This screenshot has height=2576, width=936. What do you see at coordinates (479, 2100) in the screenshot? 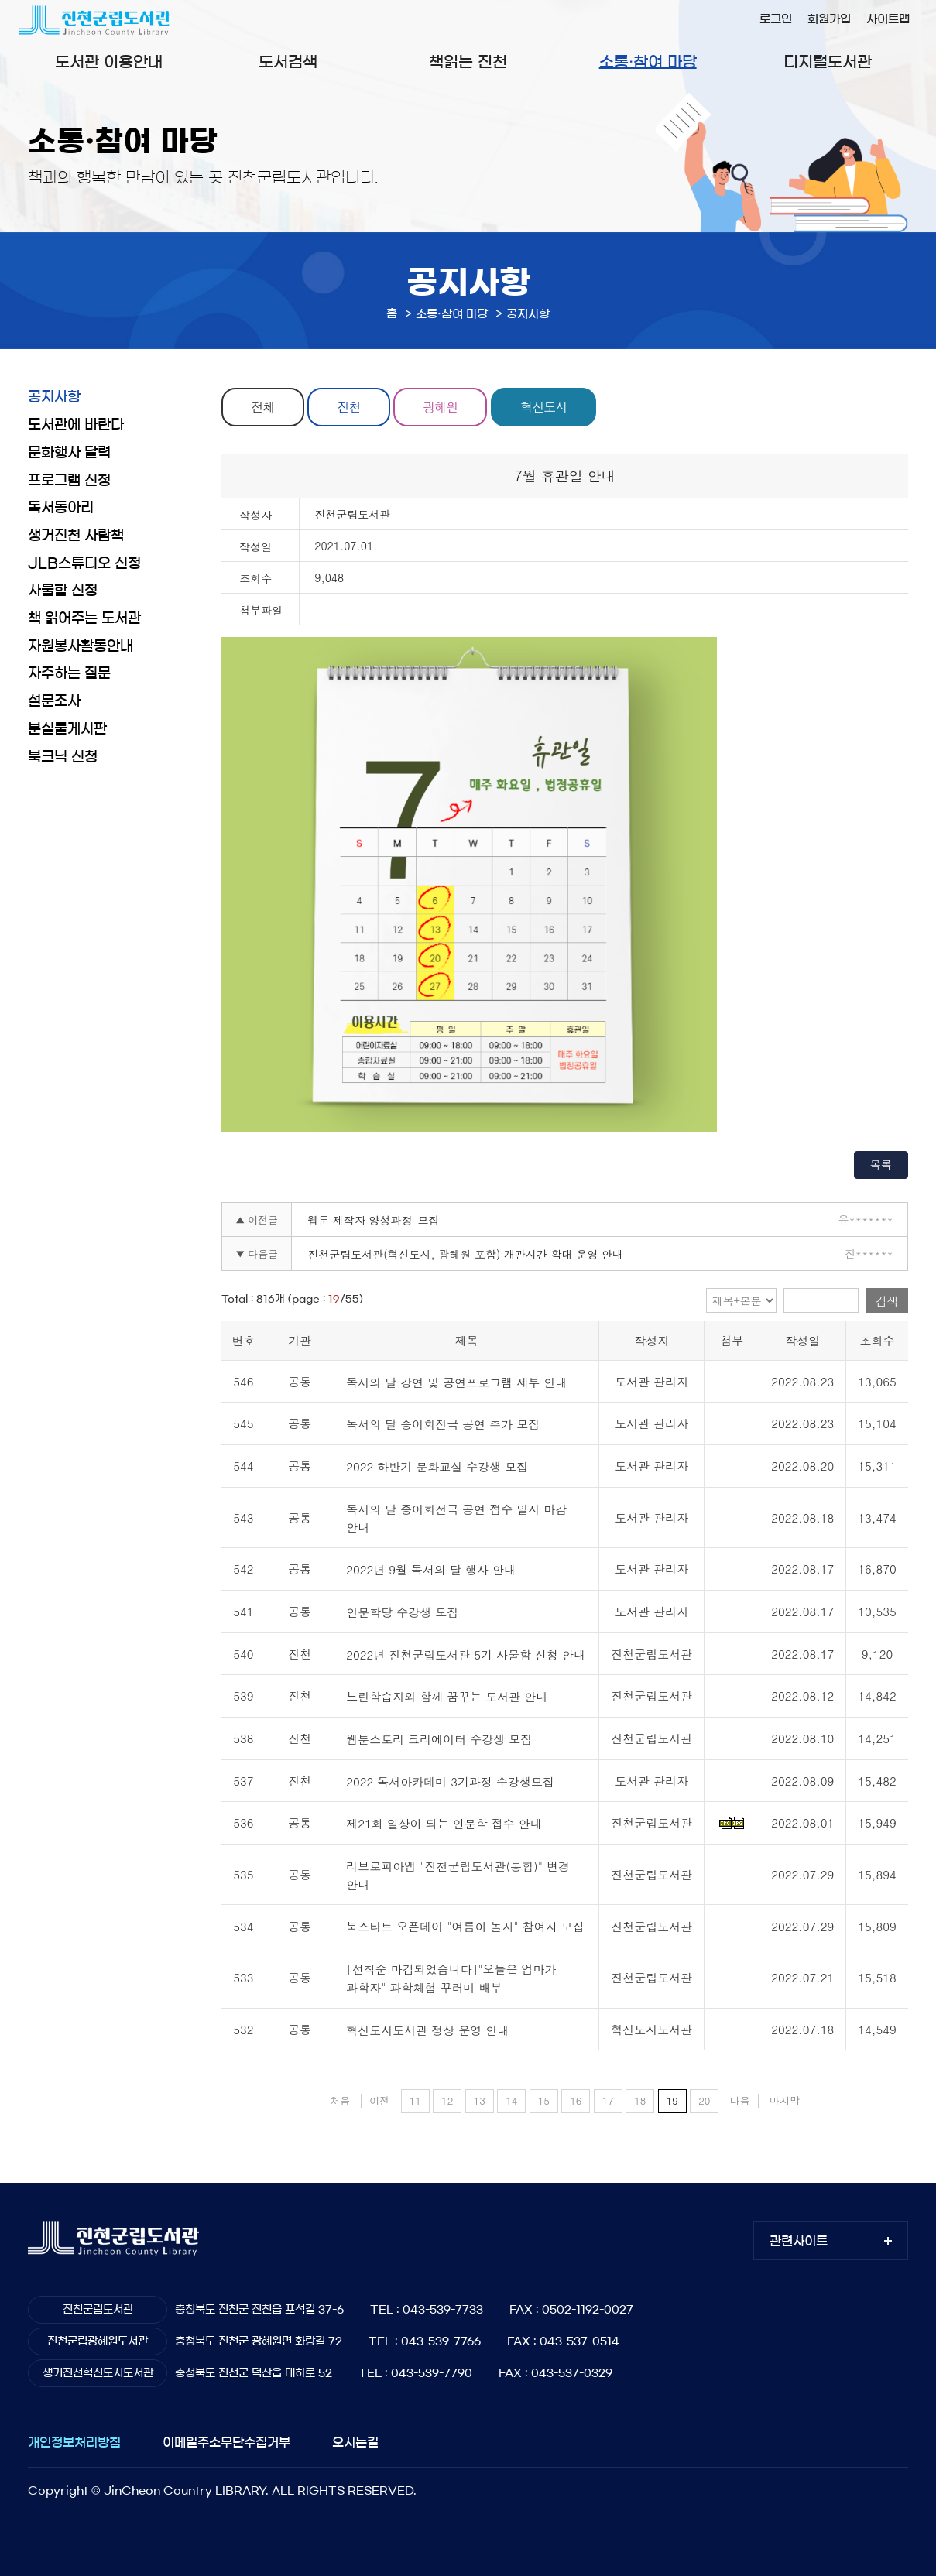
I see `13` at bounding box center [479, 2100].